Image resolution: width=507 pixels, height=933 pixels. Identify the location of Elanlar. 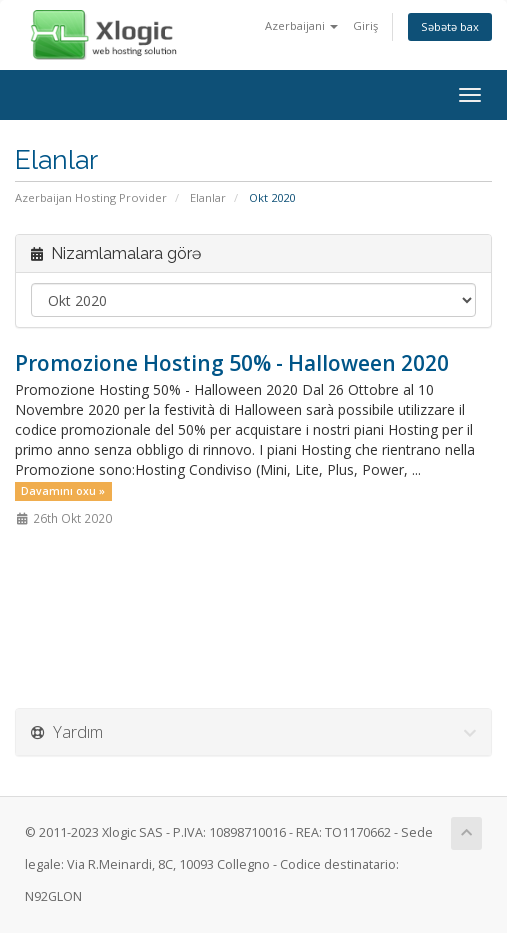
(208, 197).